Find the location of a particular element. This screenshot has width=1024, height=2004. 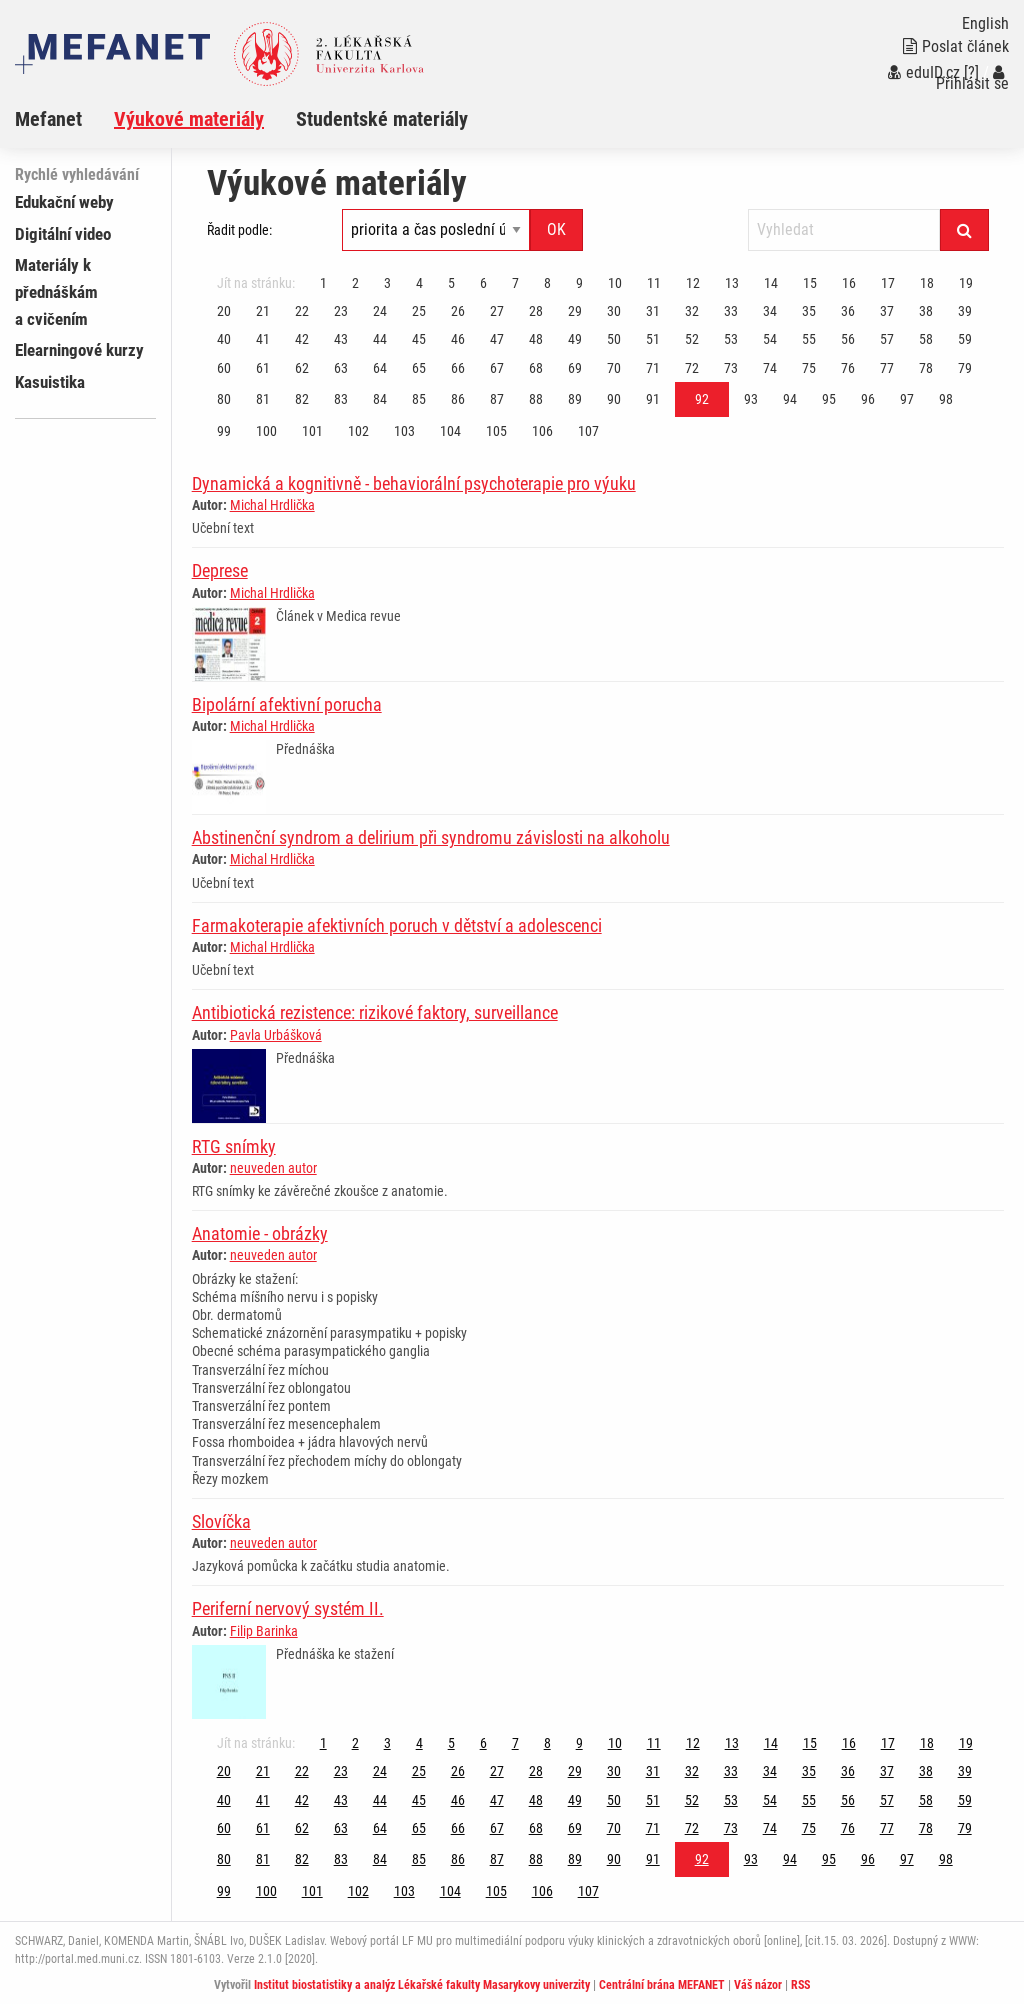

104 [Strana 92] is located at coordinates (450, 431).